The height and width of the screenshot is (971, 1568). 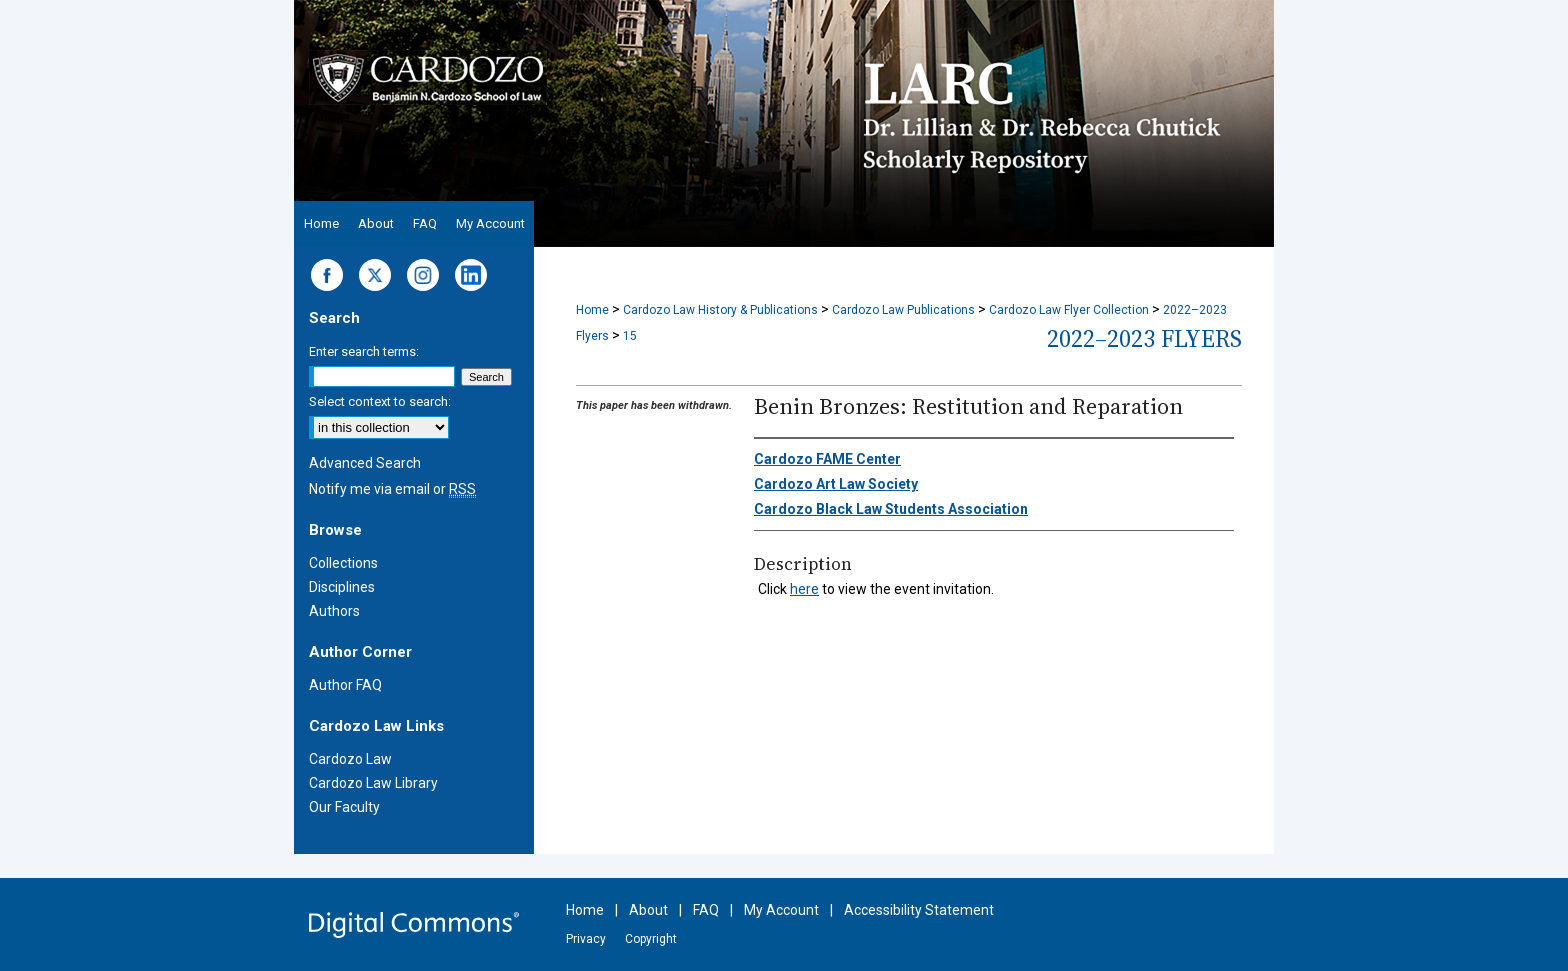 What do you see at coordinates (586, 939) in the screenshot?
I see `Privacy` at bounding box center [586, 939].